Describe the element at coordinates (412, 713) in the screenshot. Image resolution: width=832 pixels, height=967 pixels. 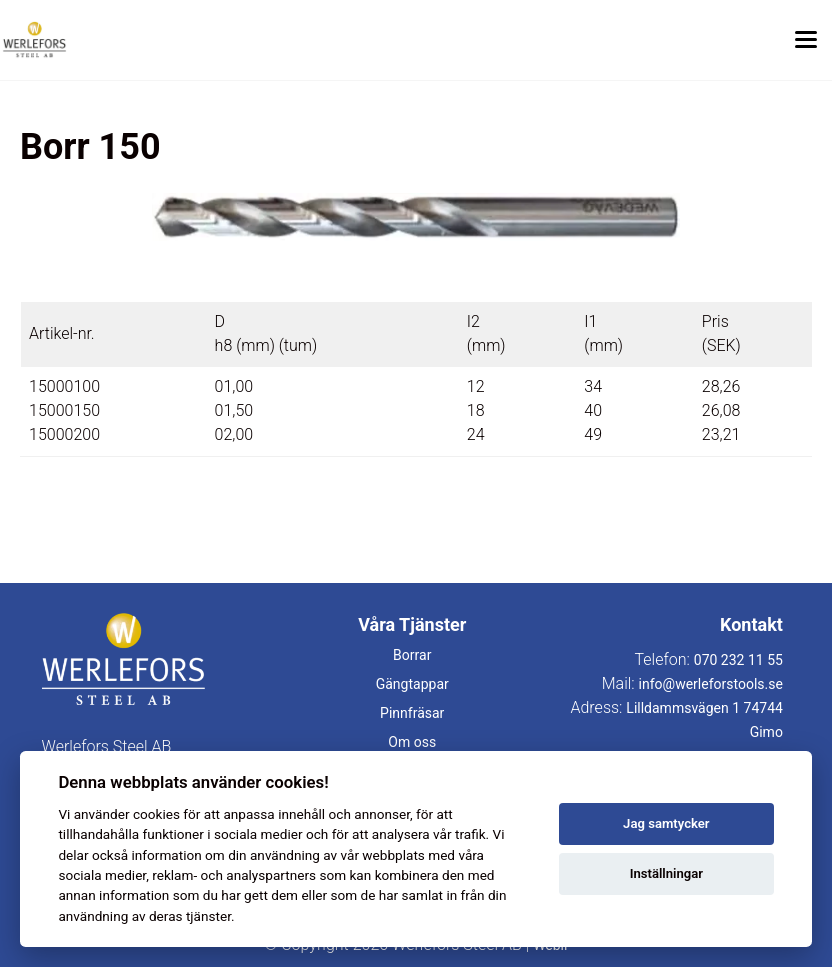
I see `Pinnfräsar` at that location.